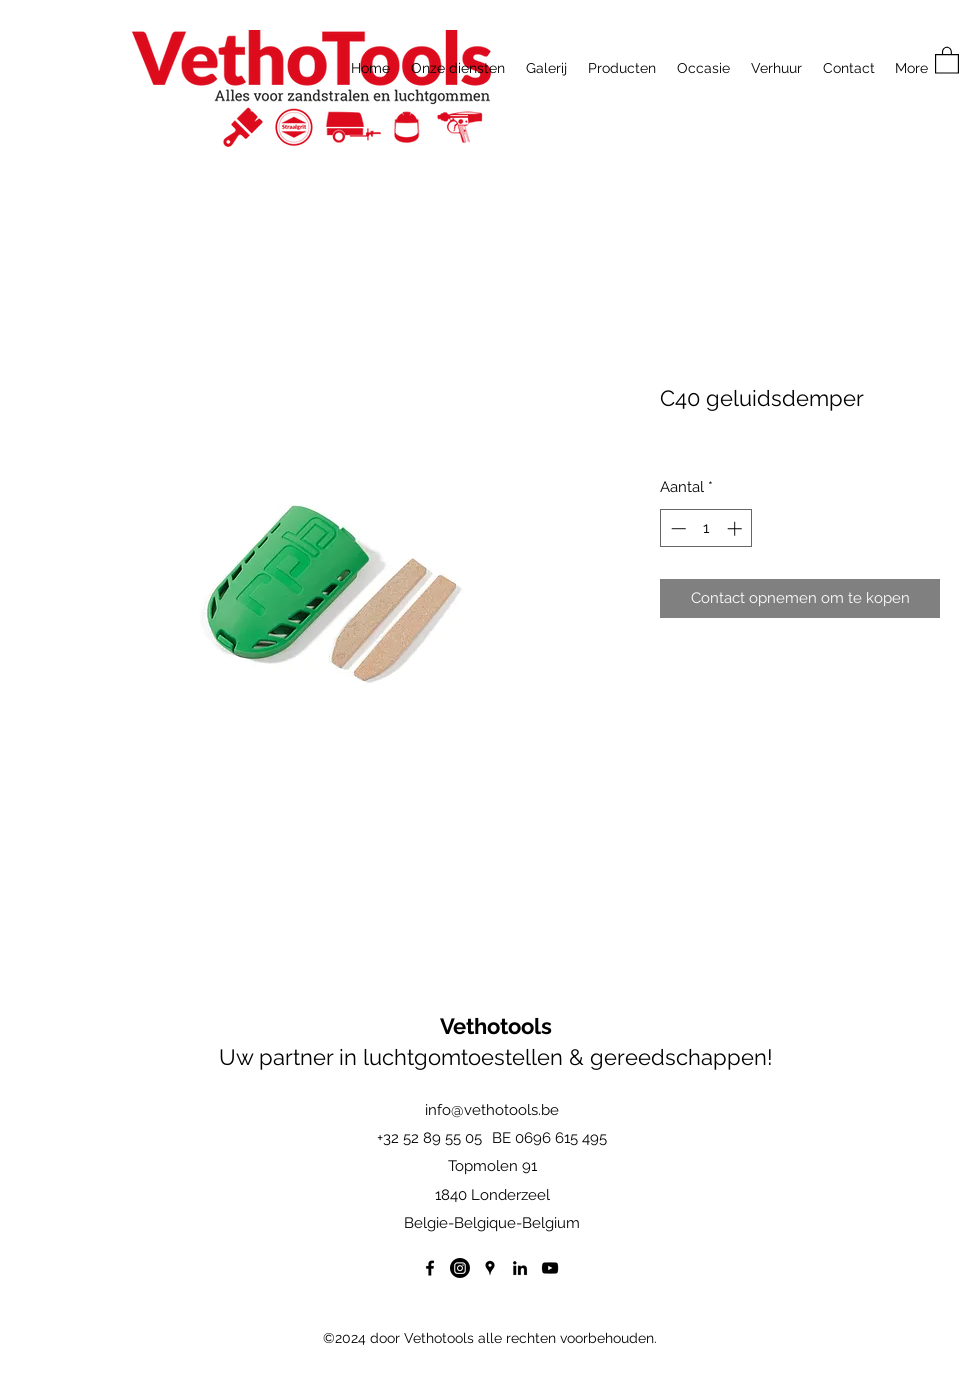  I want to click on [Google Places], so click(490, 1268).